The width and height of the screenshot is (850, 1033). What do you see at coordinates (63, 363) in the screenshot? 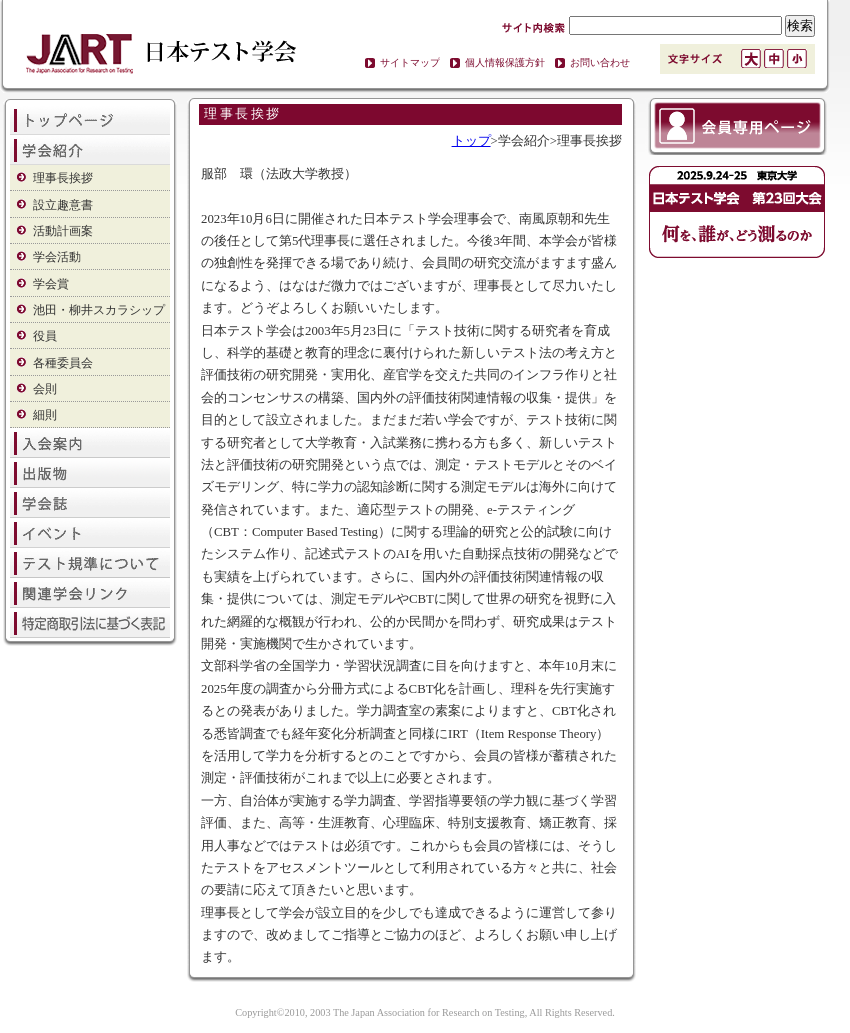
I see `各種委員会` at bounding box center [63, 363].